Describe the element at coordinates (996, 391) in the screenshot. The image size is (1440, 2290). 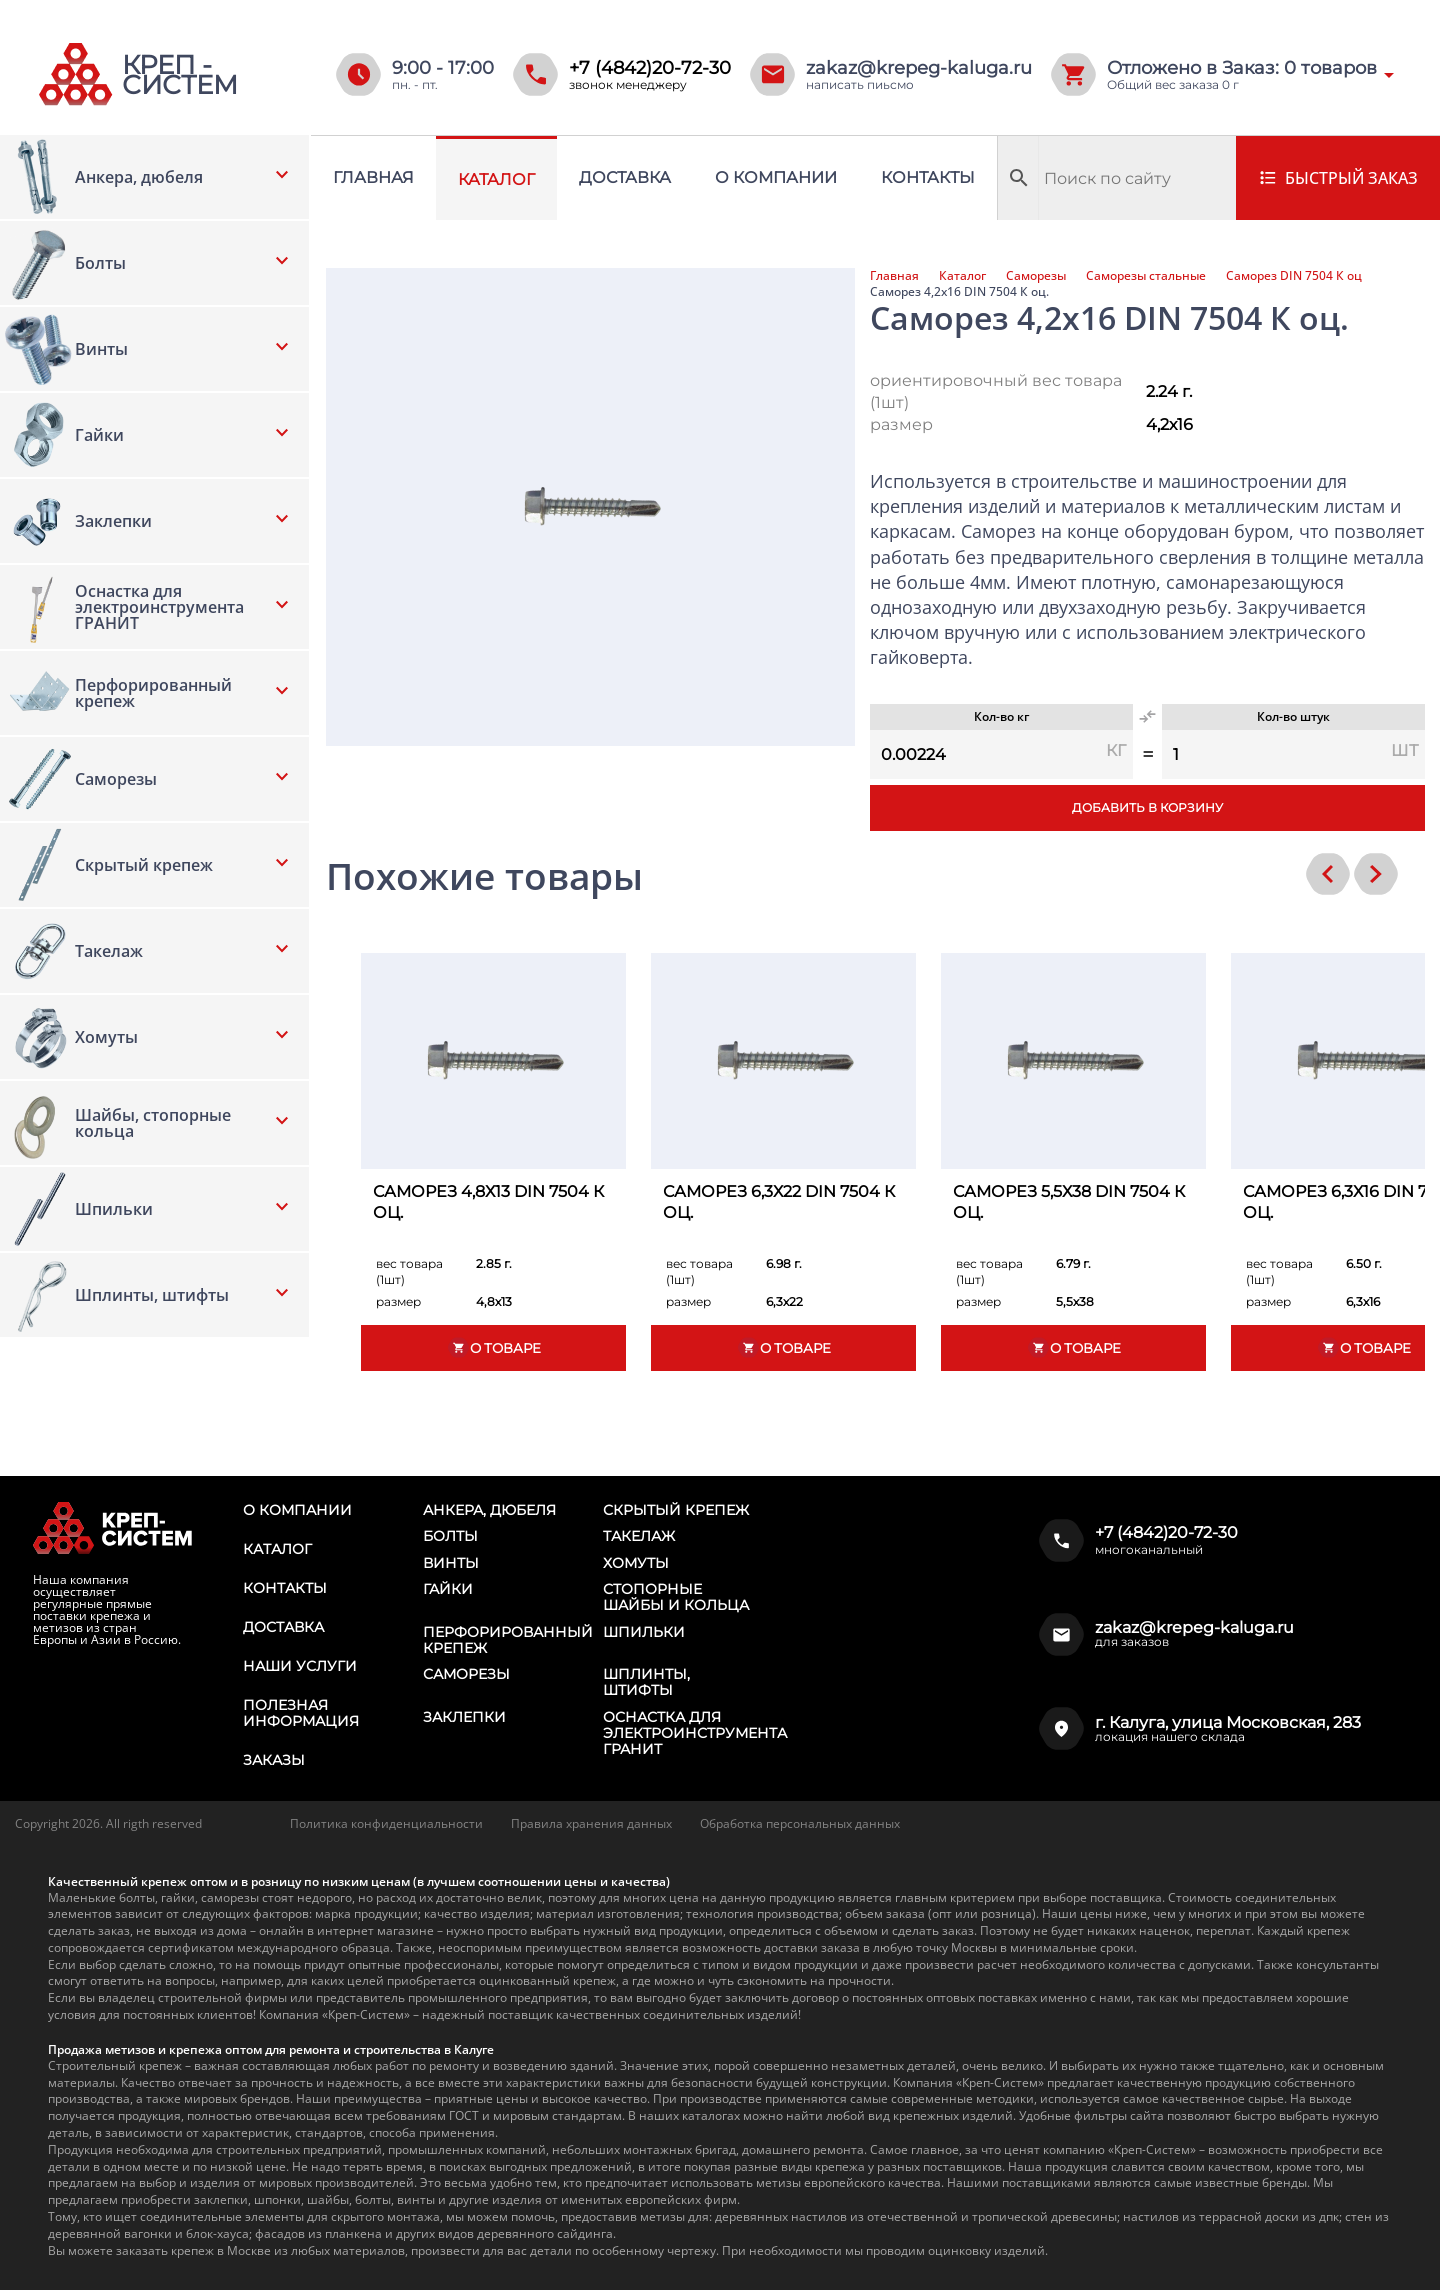
I see `ориентировочный вес товара (1шт)` at that location.